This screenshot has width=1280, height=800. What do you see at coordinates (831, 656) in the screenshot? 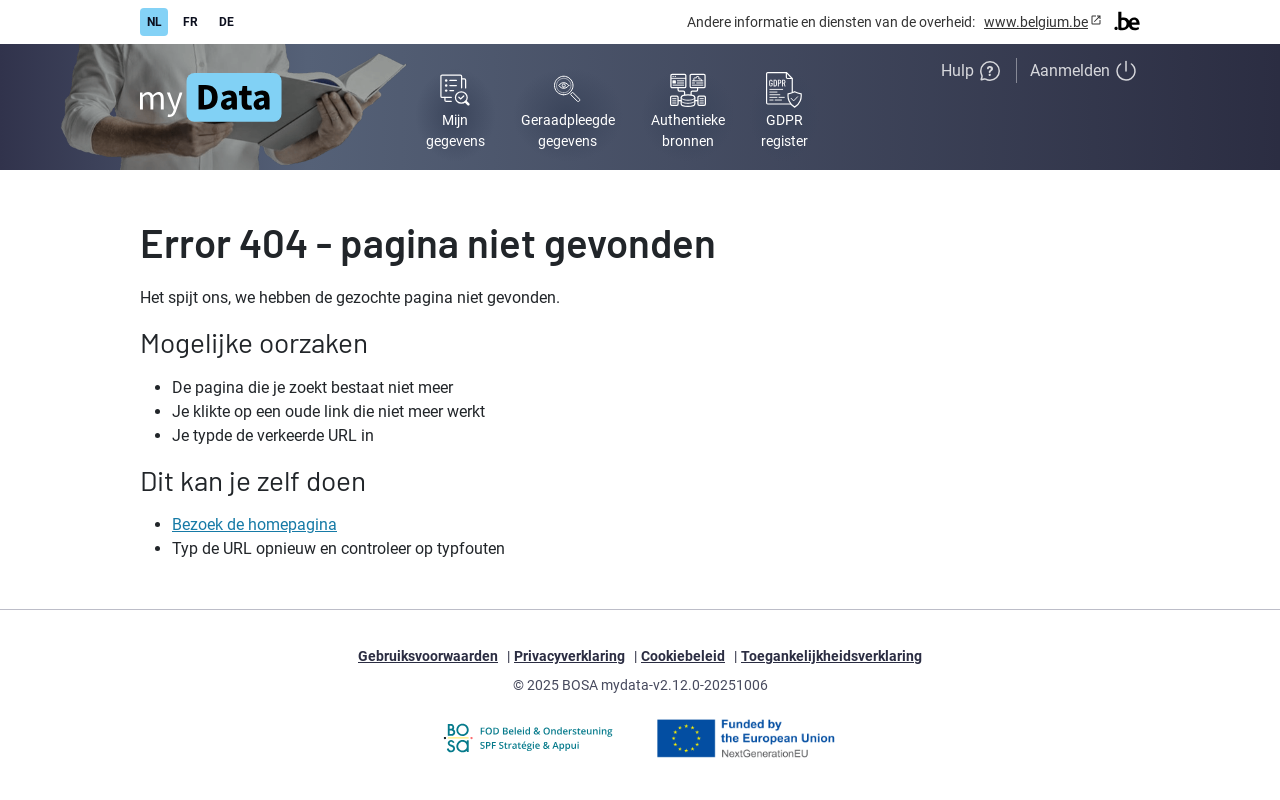
I see `Toegankelijkheidsverklaring` at bounding box center [831, 656].